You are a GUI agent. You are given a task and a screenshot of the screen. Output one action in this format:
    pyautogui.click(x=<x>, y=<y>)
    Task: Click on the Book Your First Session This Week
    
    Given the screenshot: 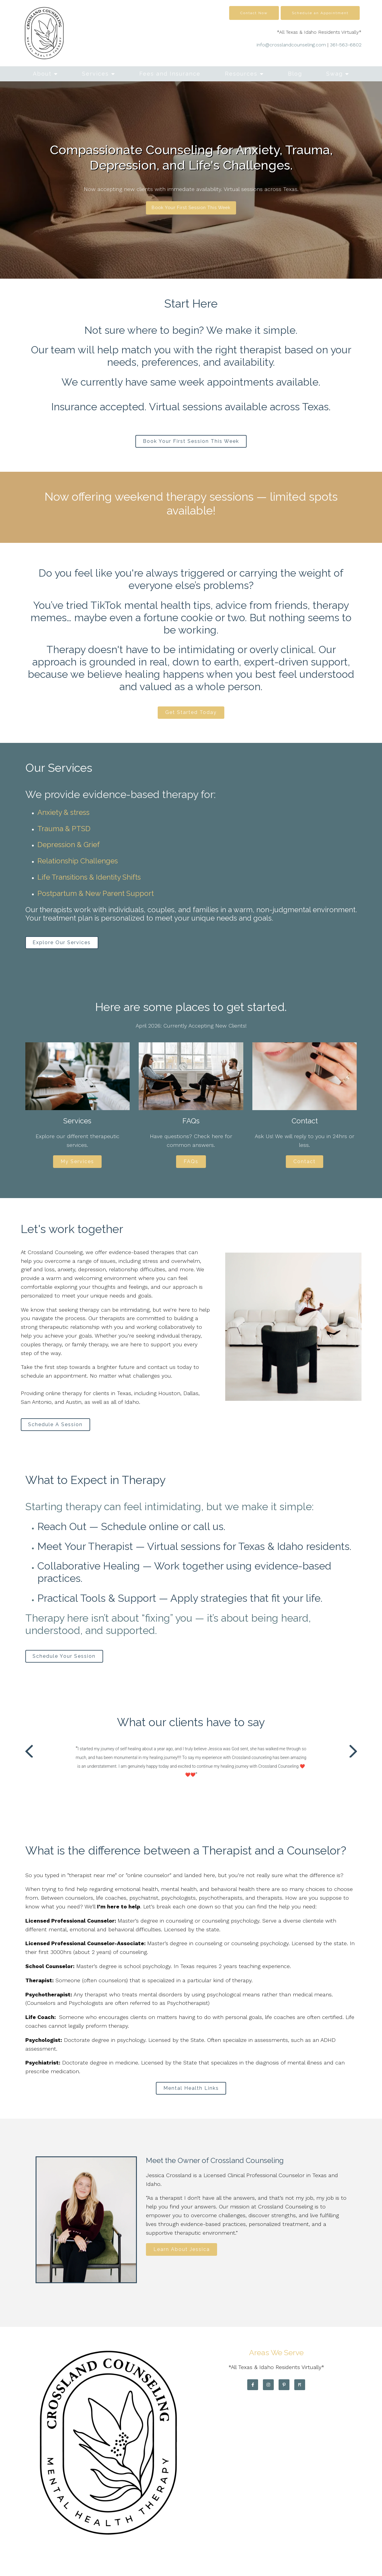 What is the action you would take?
    pyautogui.click(x=191, y=208)
    